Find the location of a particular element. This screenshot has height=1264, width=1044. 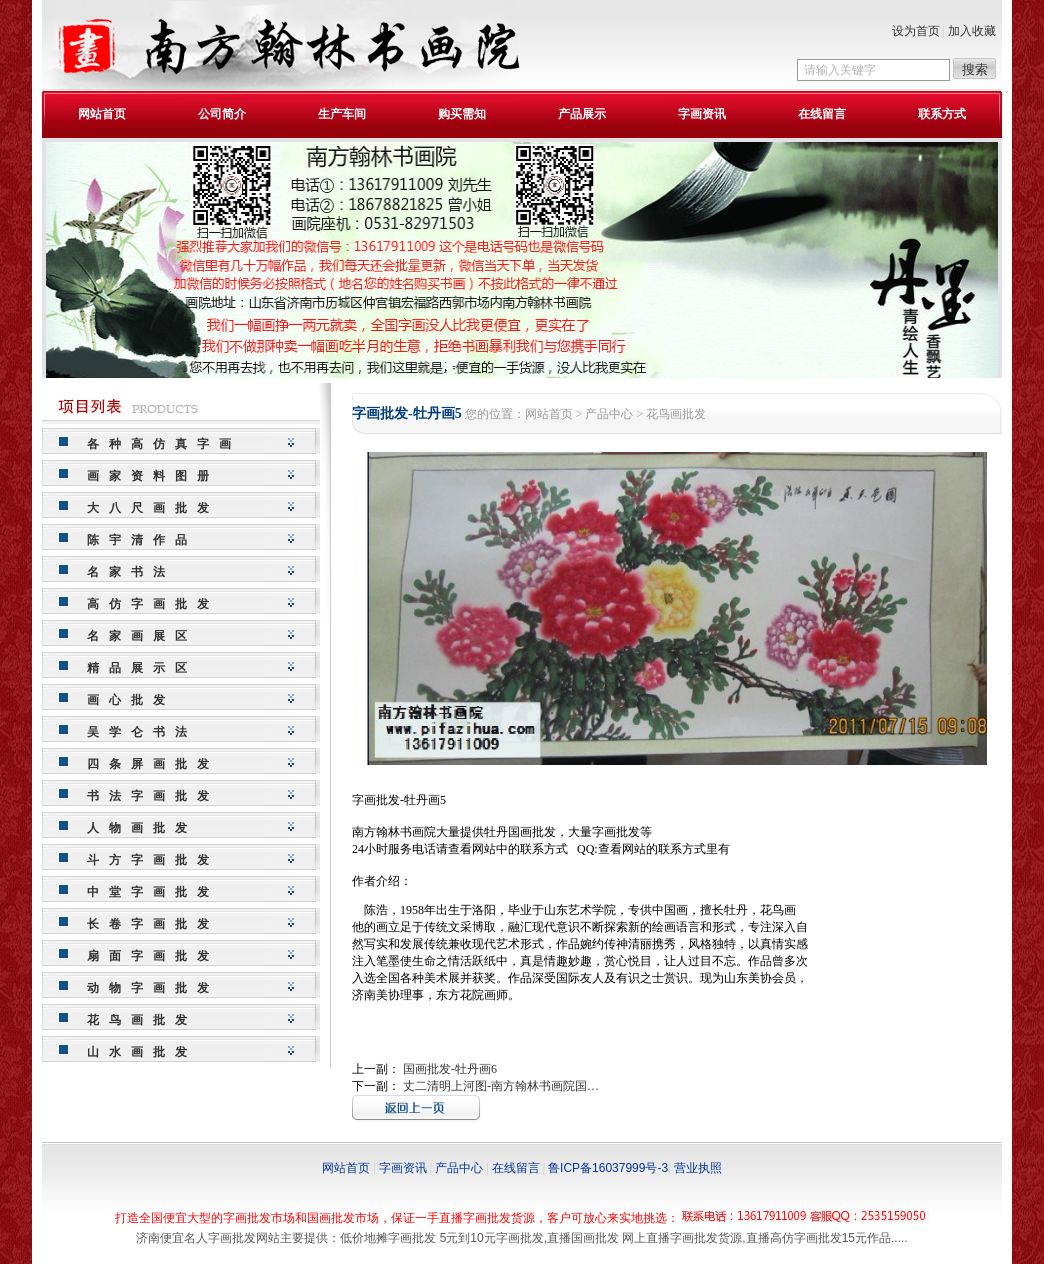

加入收藏 is located at coordinates (972, 31).